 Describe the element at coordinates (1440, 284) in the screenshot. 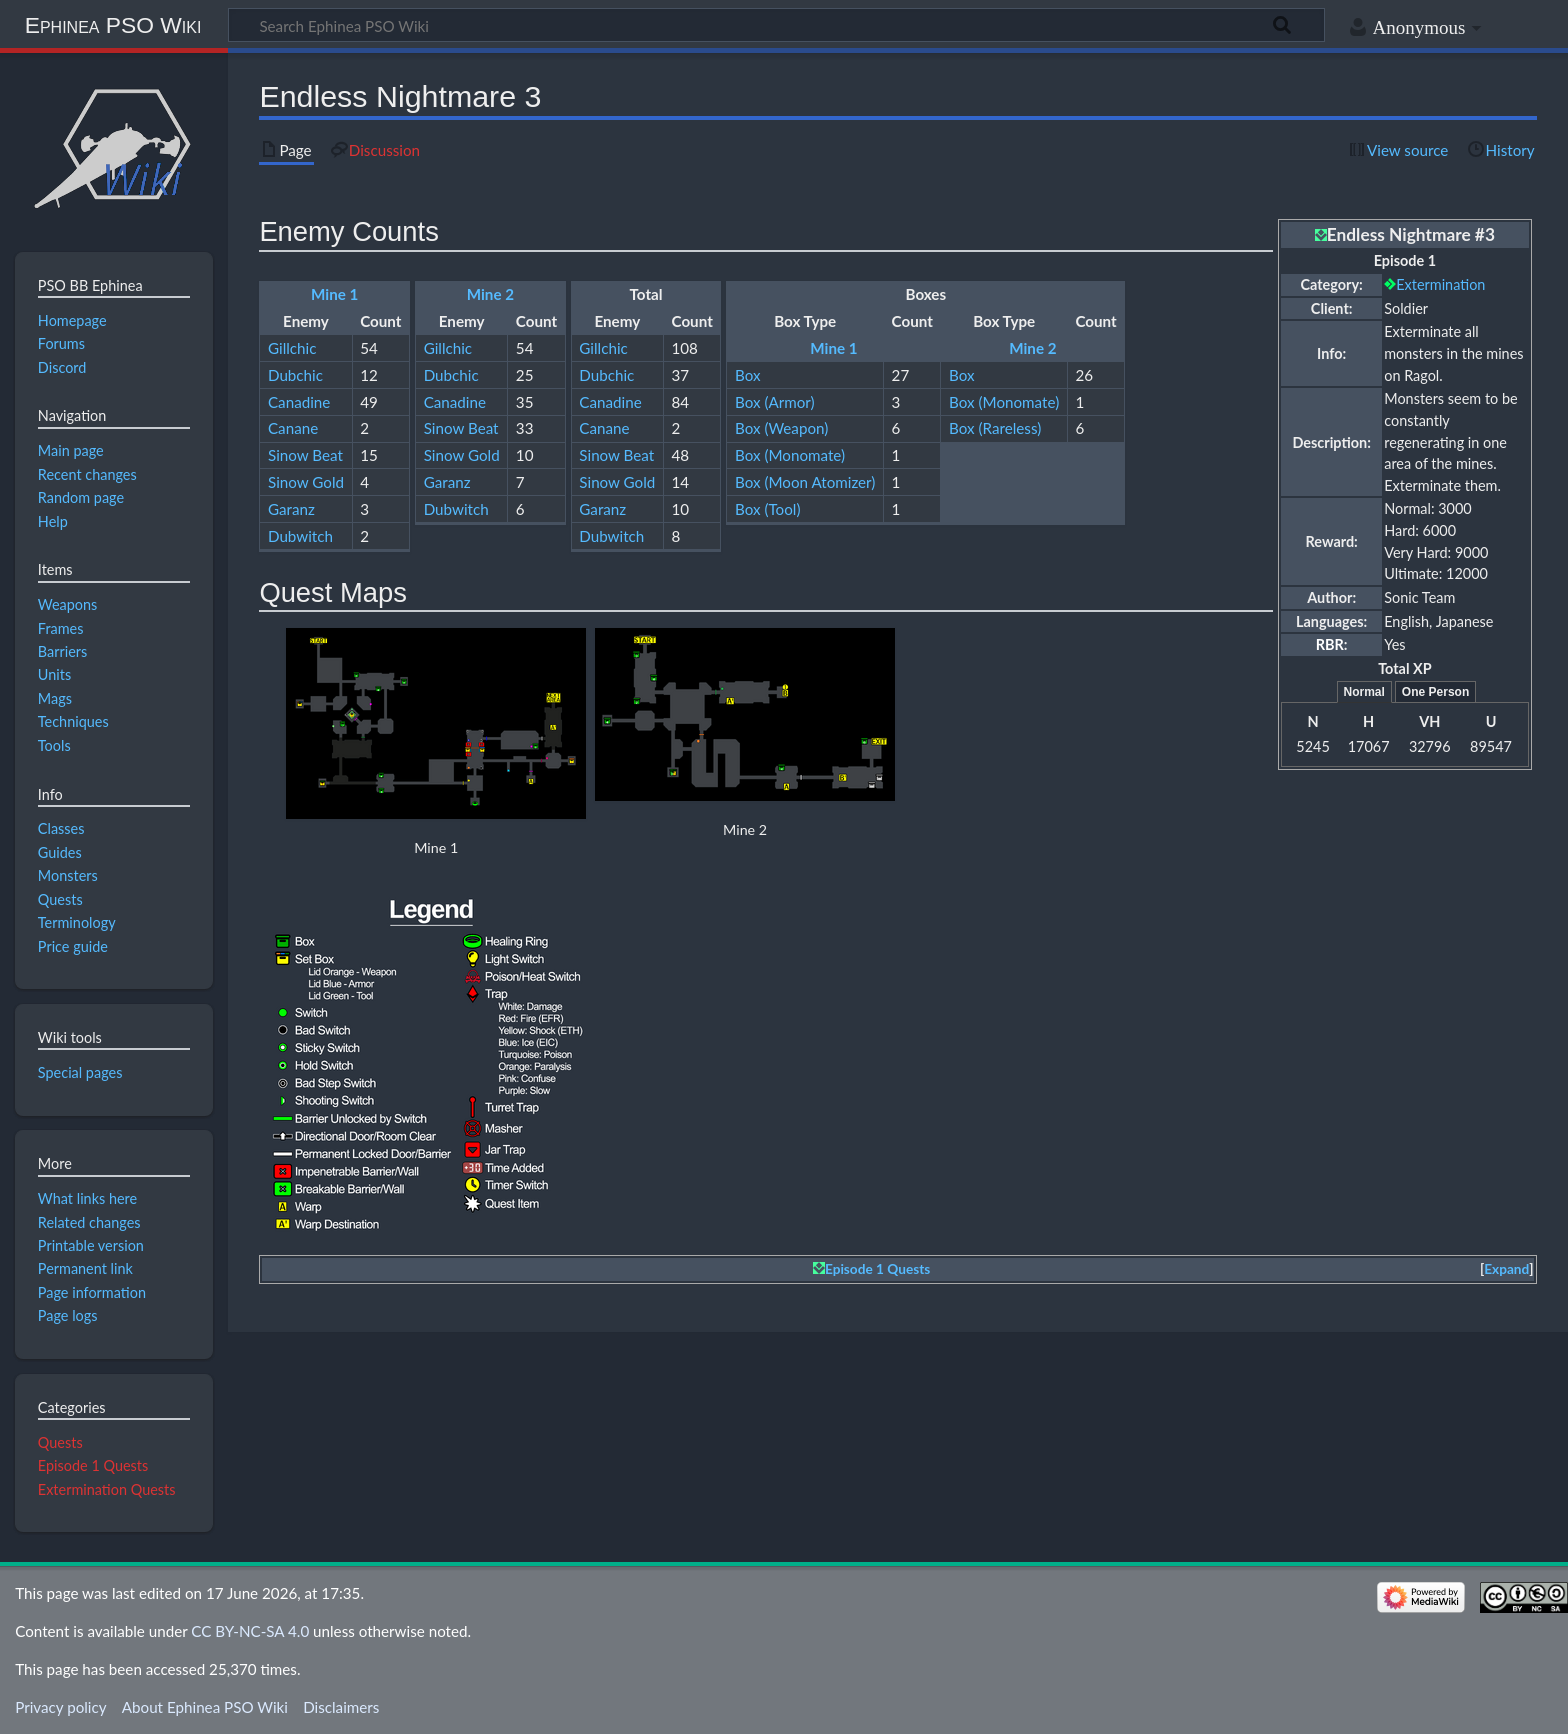

I see `Extermination` at that location.